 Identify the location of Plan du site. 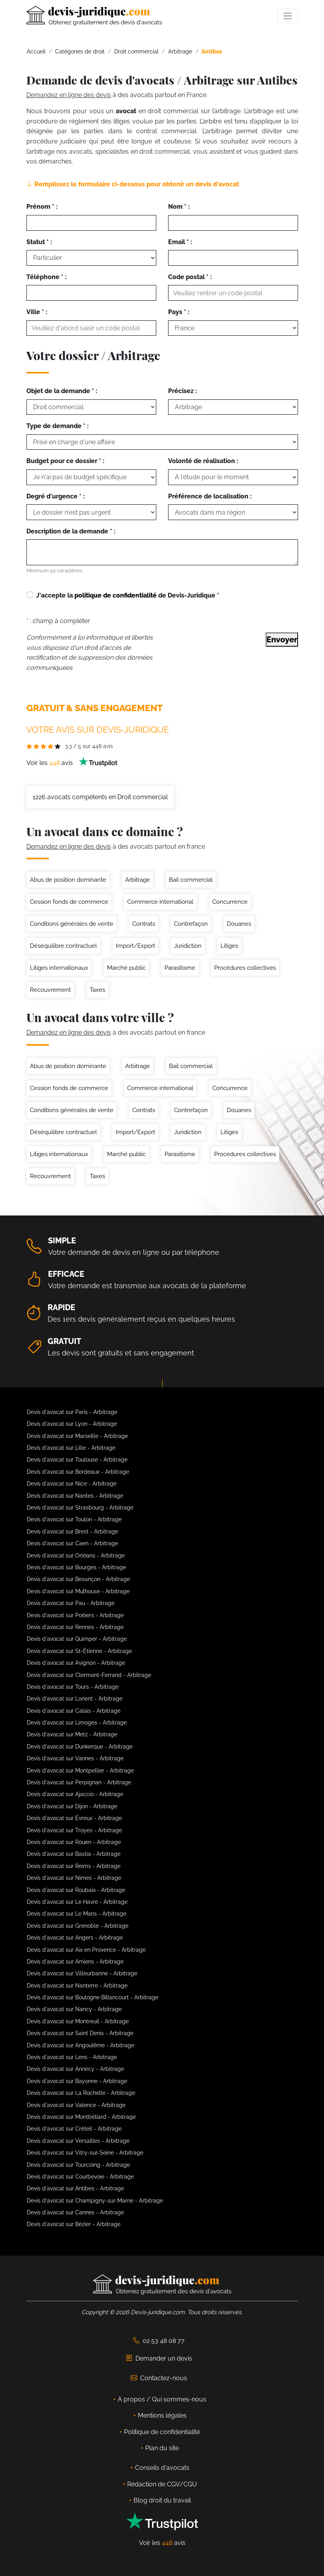
(162, 2448).